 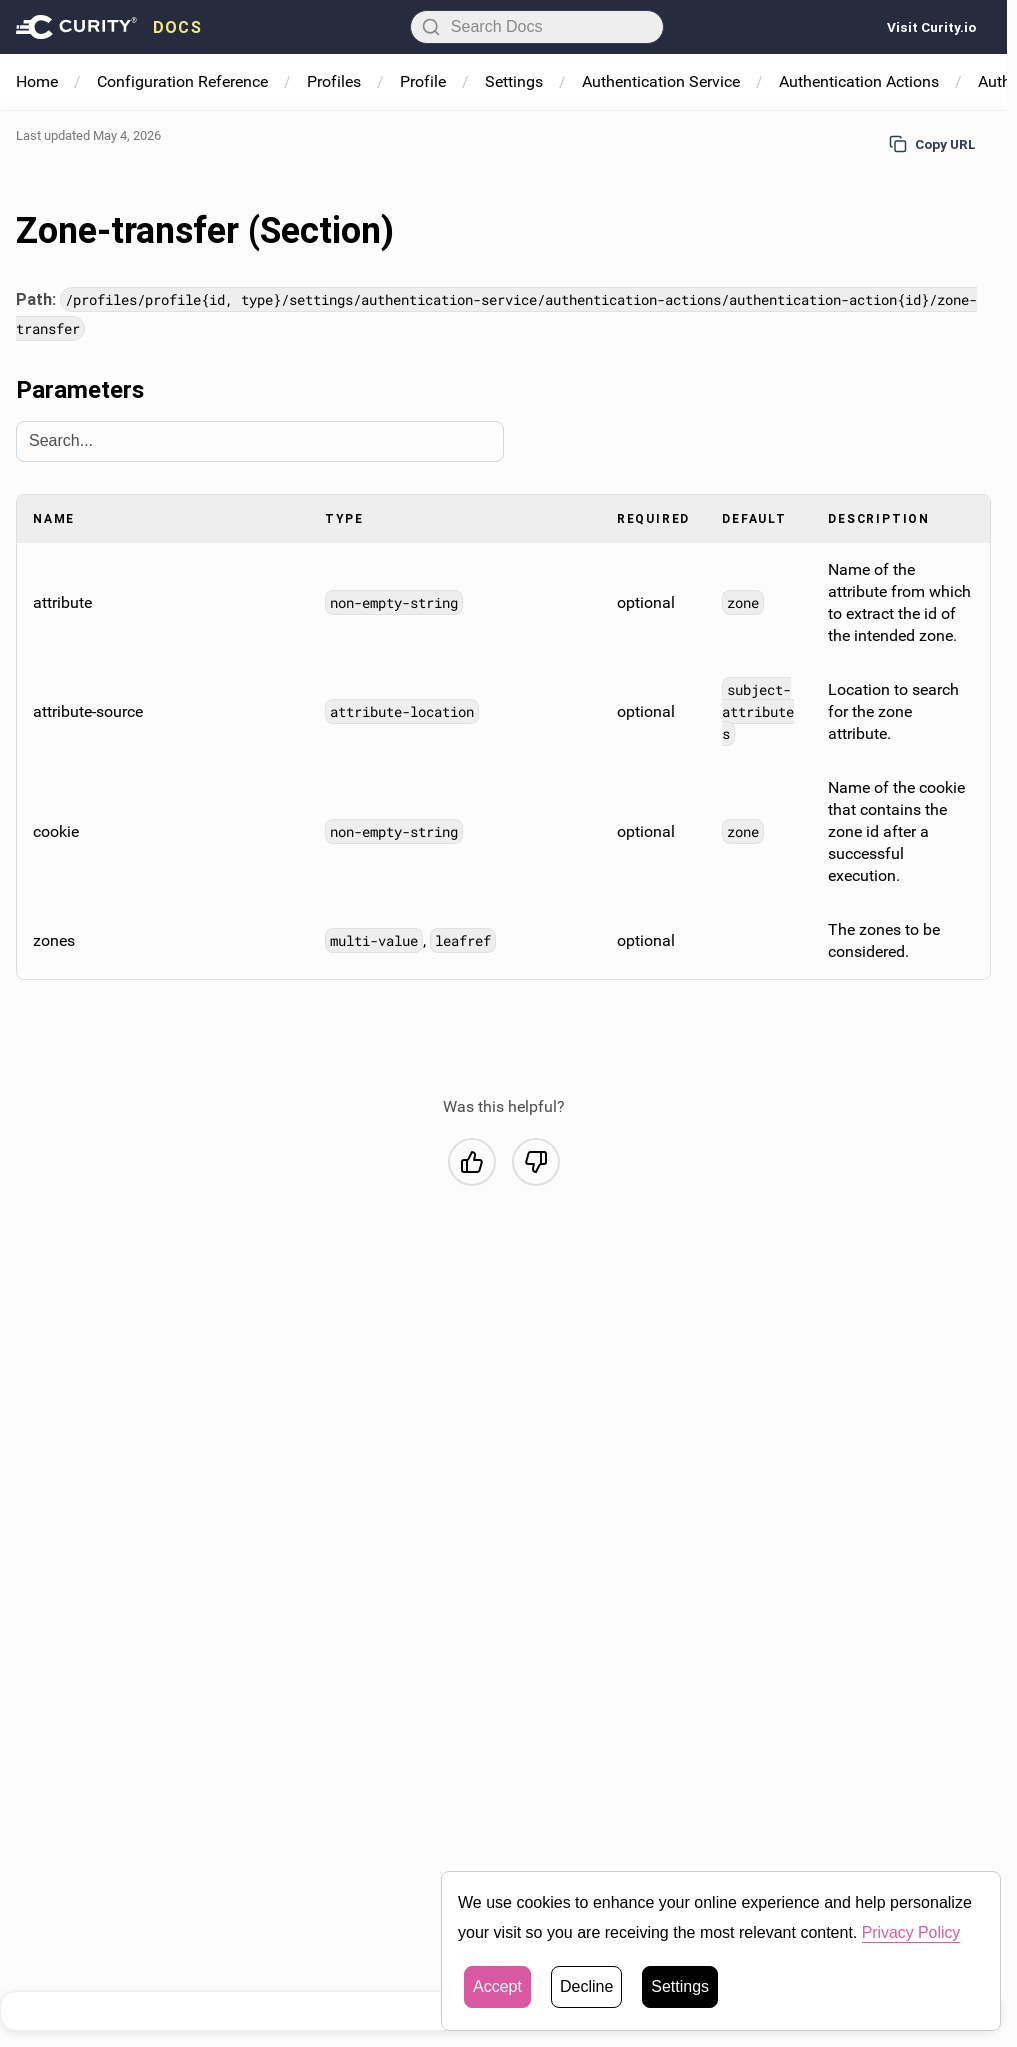 What do you see at coordinates (182, 81) in the screenshot?
I see `Configuration Reference` at bounding box center [182, 81].